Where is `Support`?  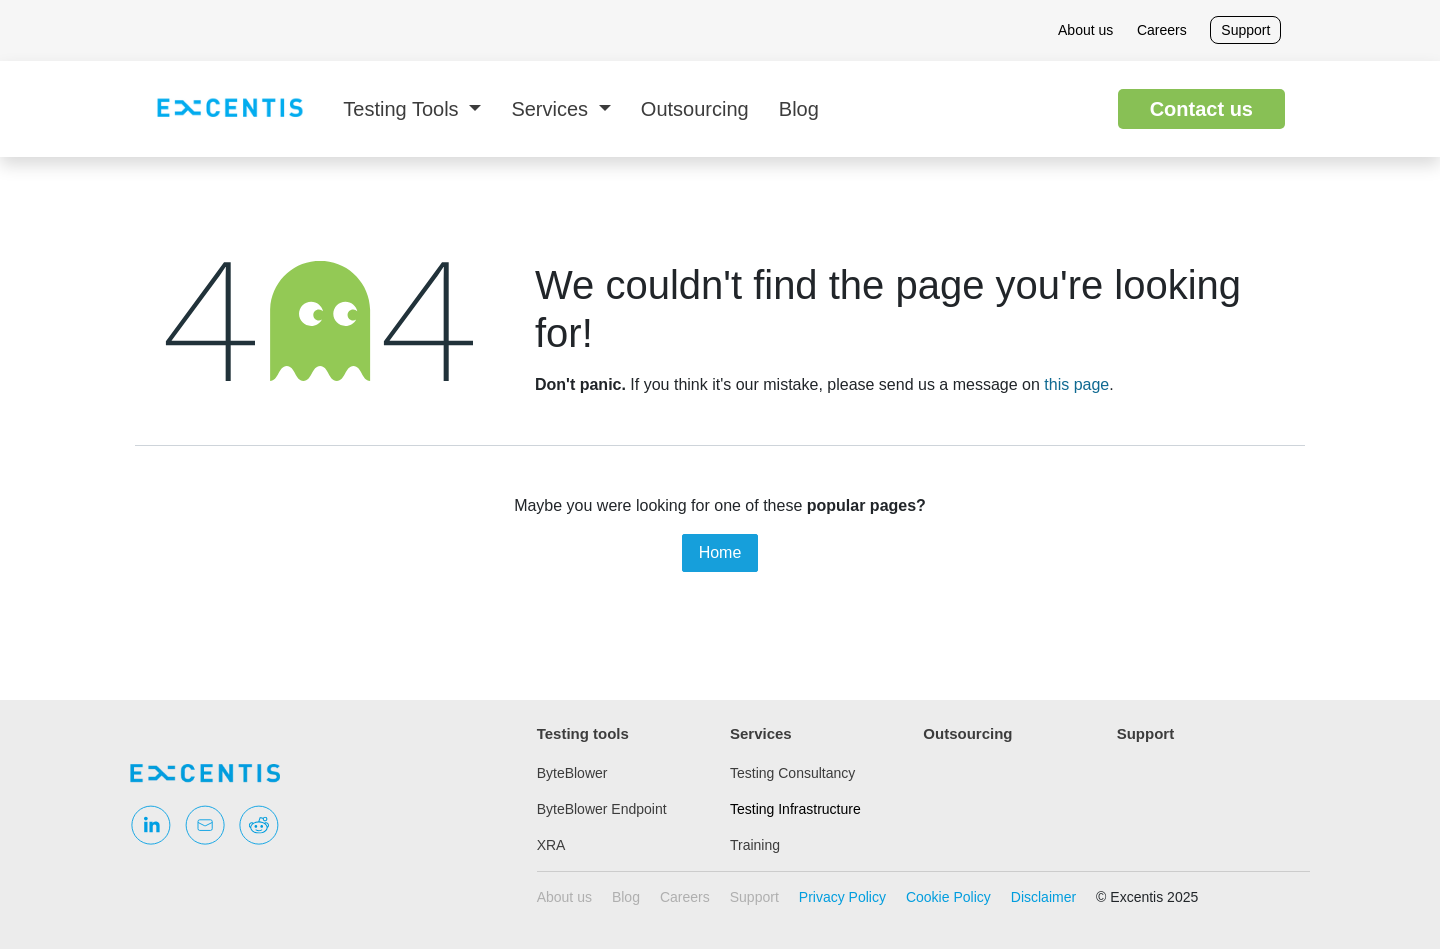
Support is located at coordinates (1245, 30).